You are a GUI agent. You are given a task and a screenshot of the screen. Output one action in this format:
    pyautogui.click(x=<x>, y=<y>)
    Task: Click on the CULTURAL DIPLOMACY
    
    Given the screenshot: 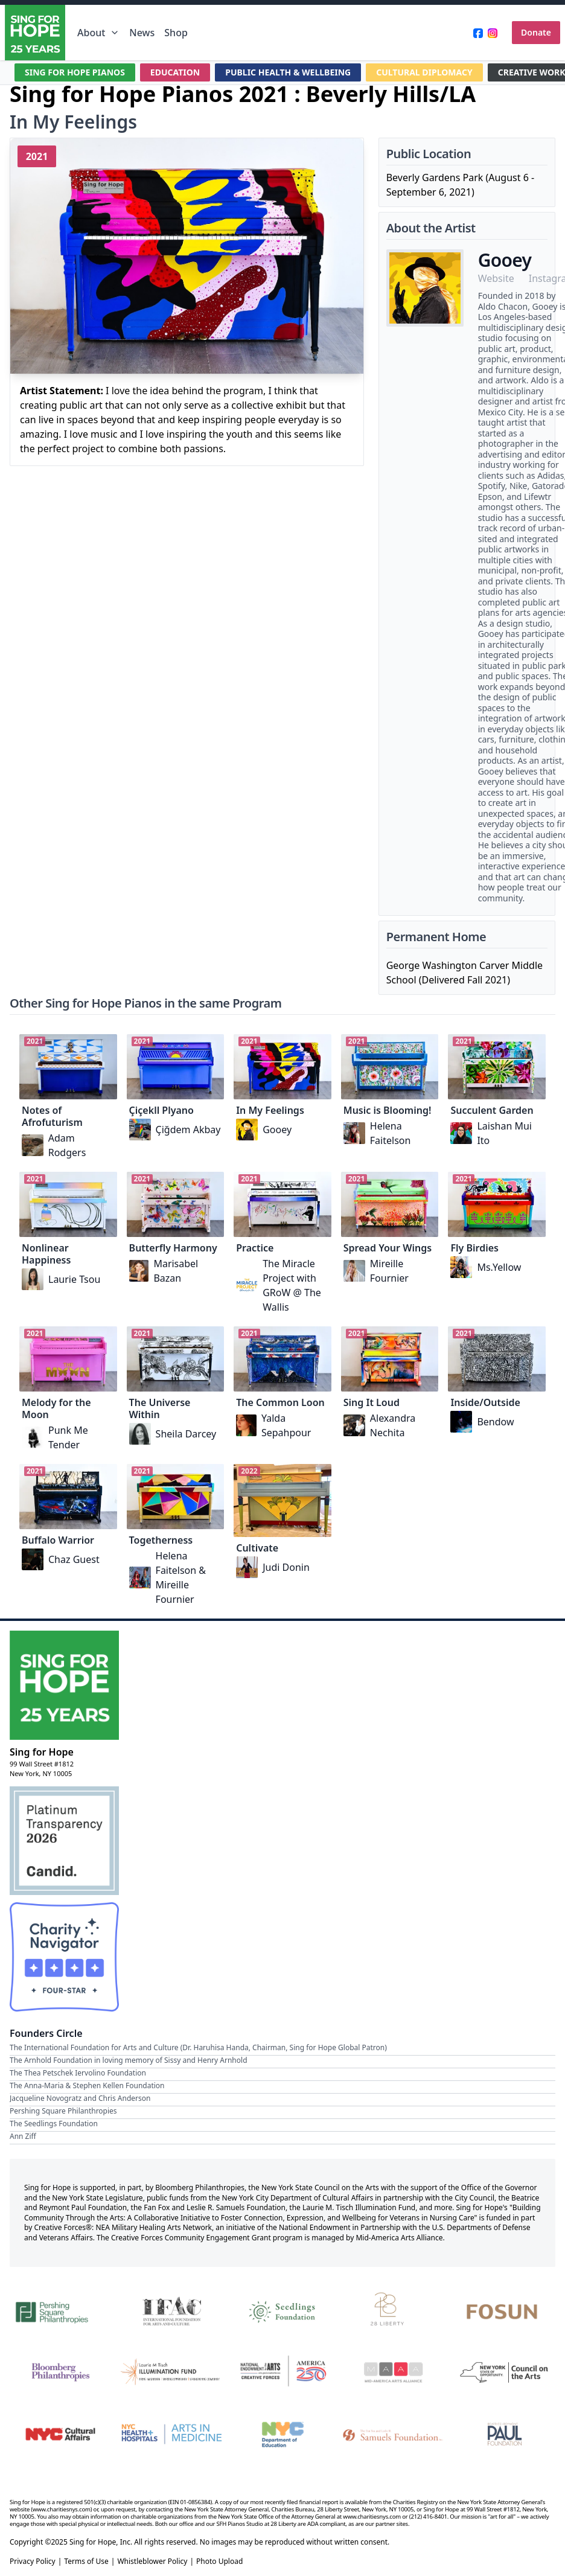 What is the action you would take?
    pyautogui.click(x=424, y=72)
    